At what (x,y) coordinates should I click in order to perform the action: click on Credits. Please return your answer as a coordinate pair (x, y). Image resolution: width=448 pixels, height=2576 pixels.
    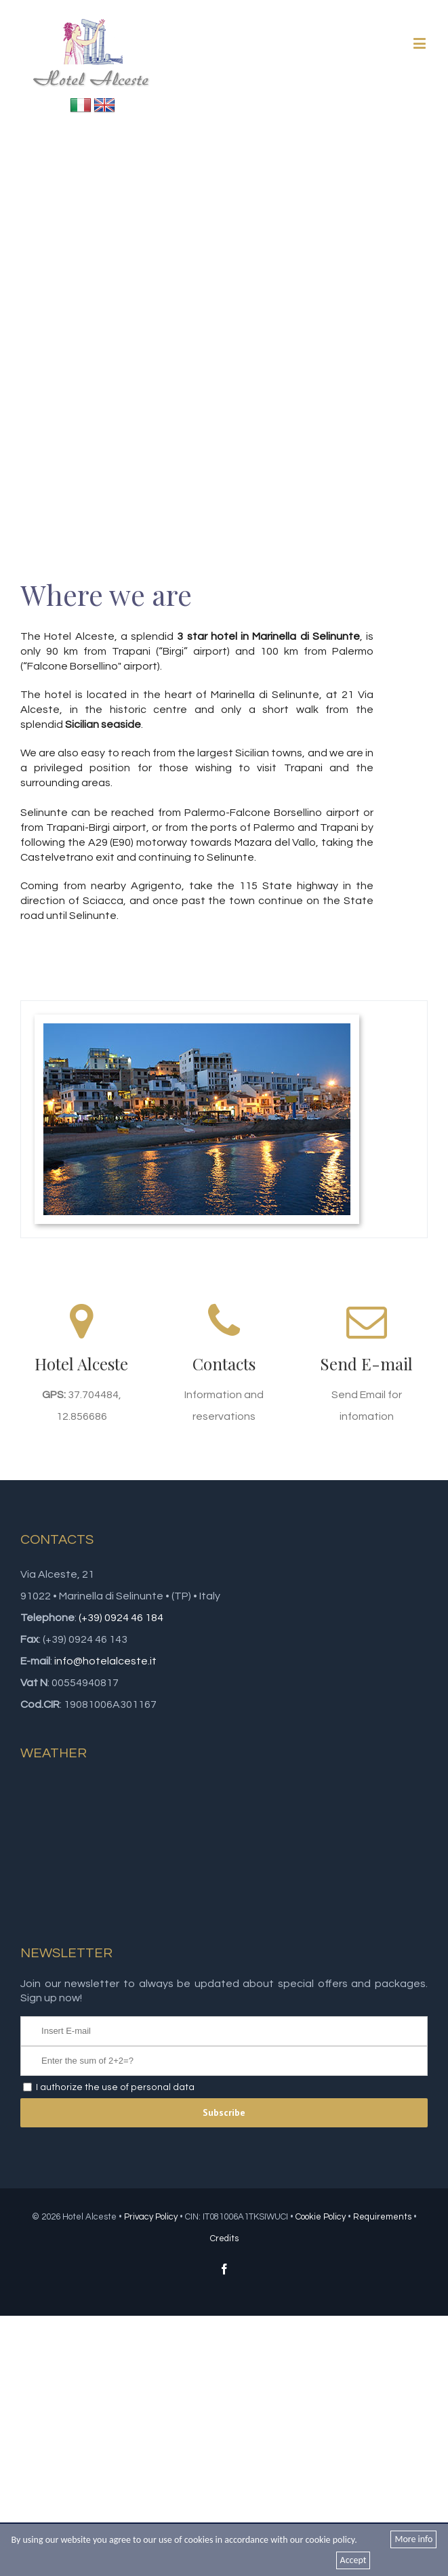
    Looking at the image, I should click on (224, 2238).